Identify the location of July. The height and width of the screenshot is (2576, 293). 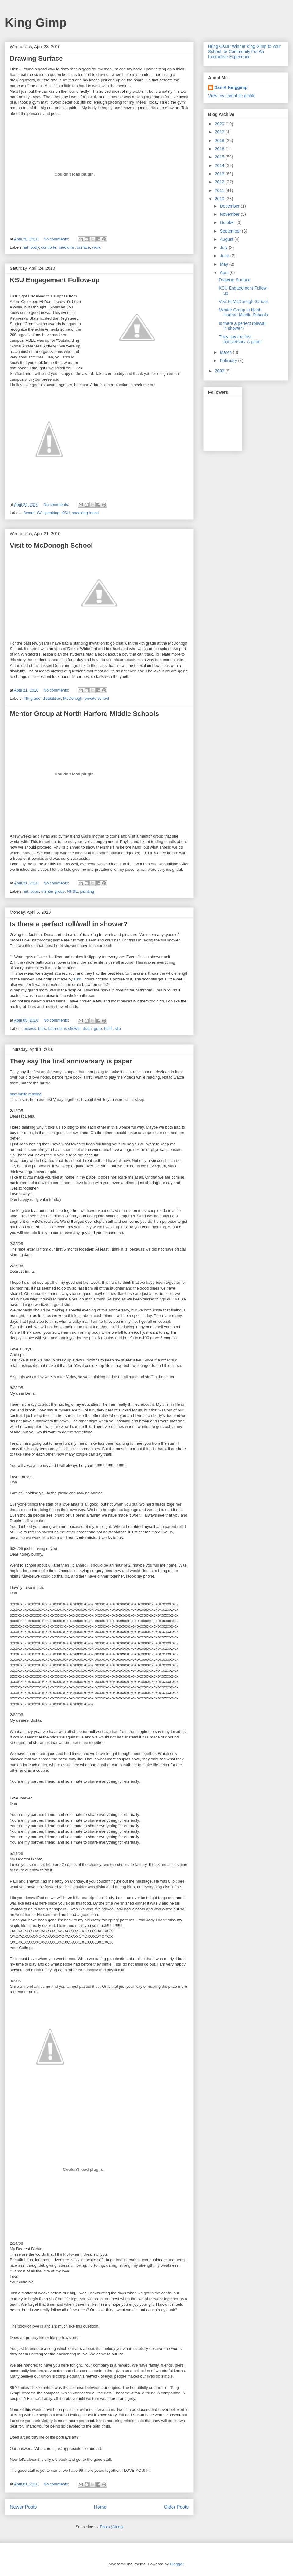
(224, 247).